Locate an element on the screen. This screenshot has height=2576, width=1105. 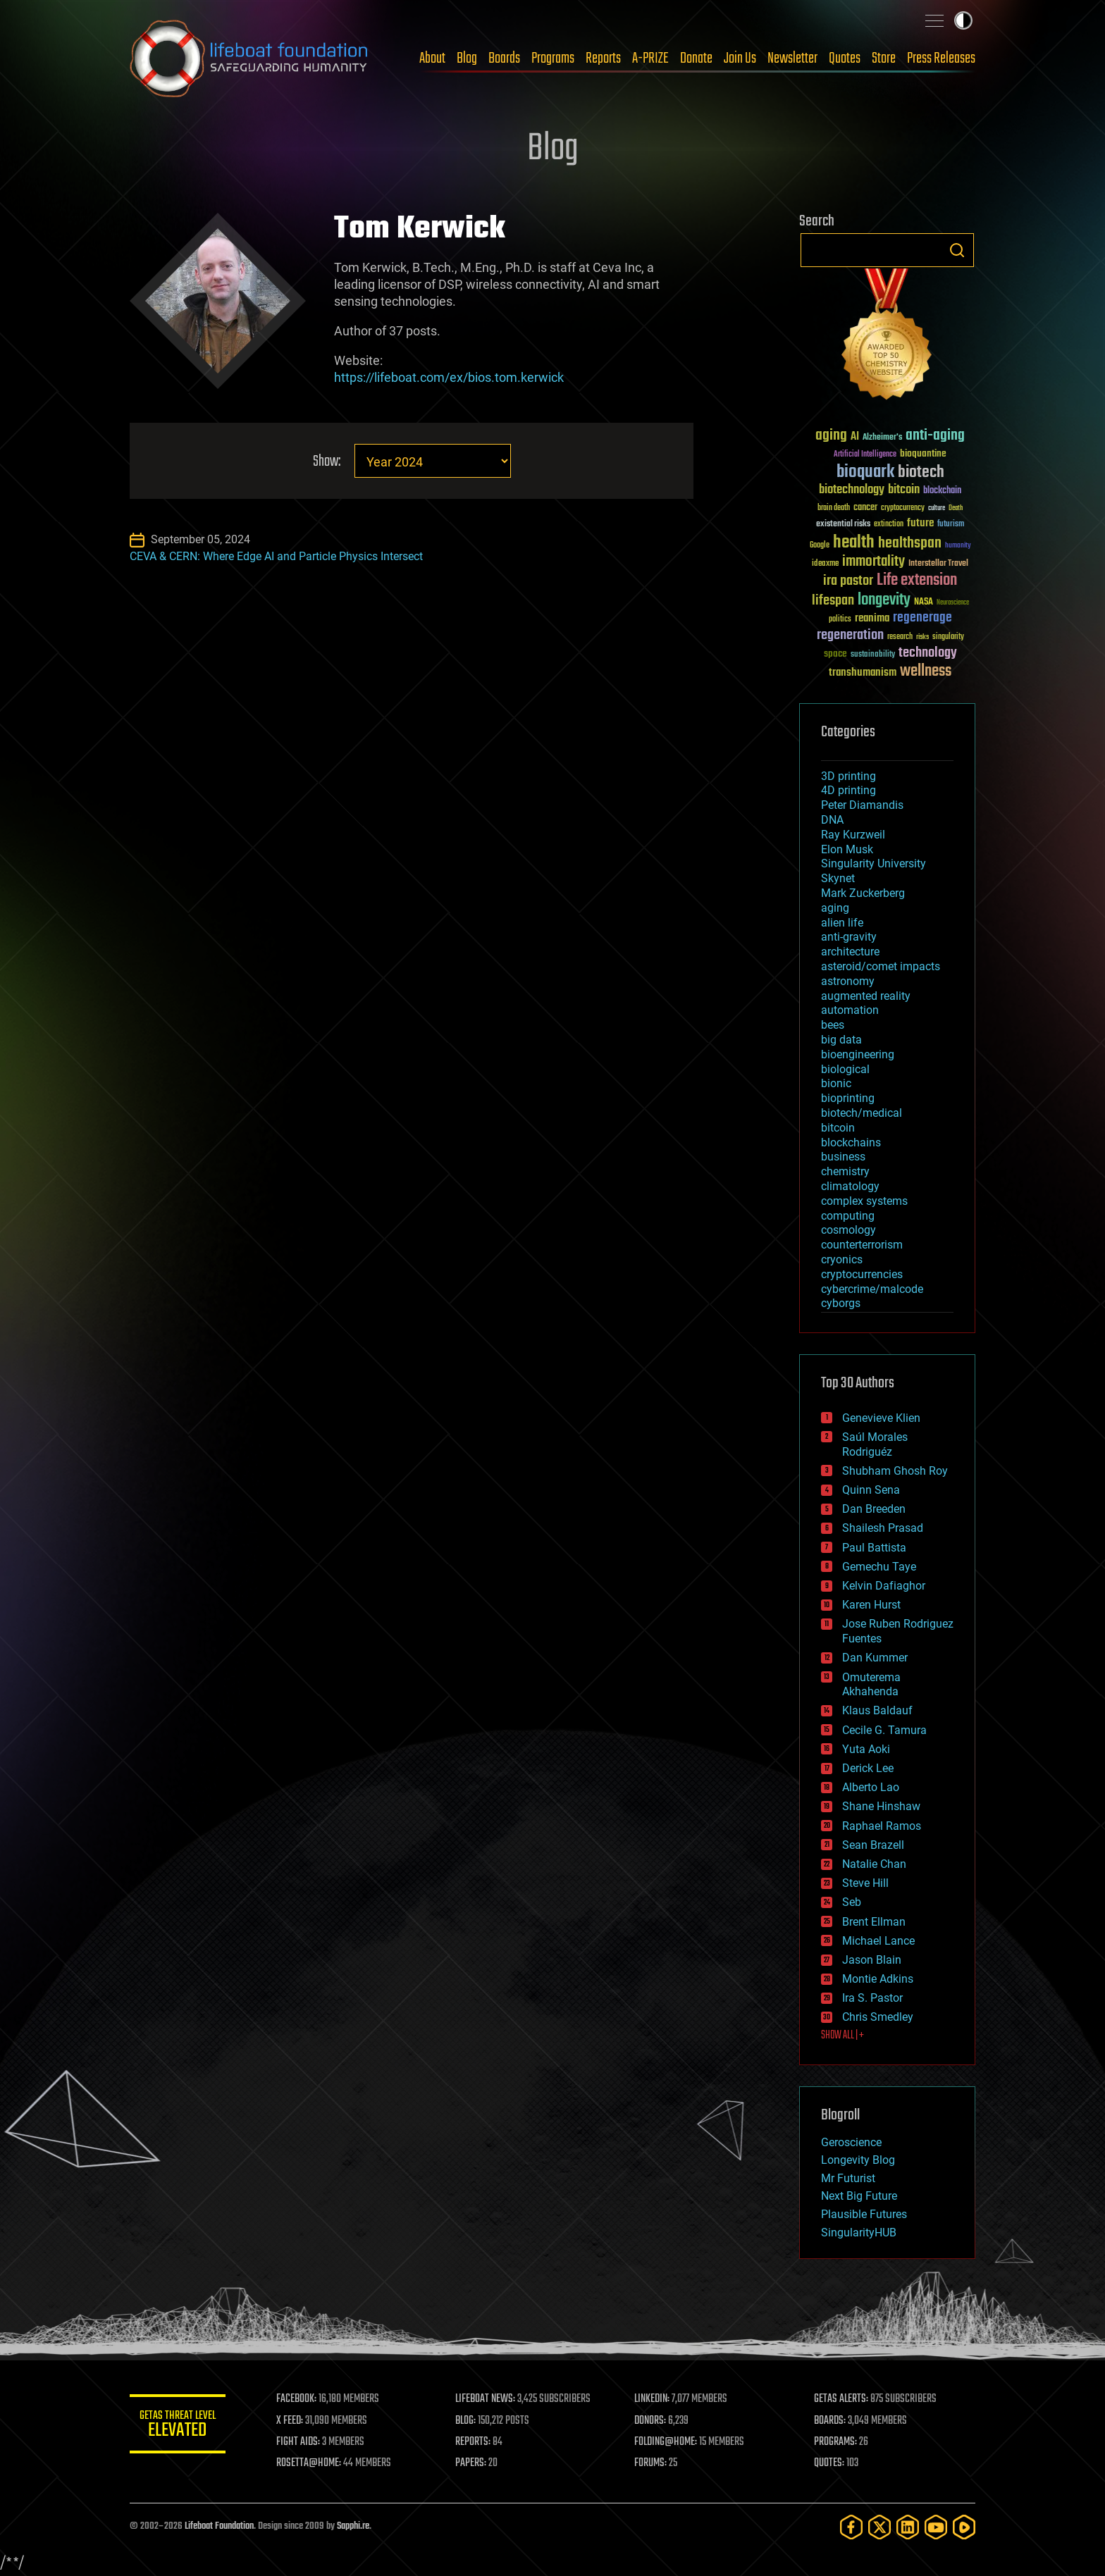
Ray Kurzweil is located at coordinates (853, 834).